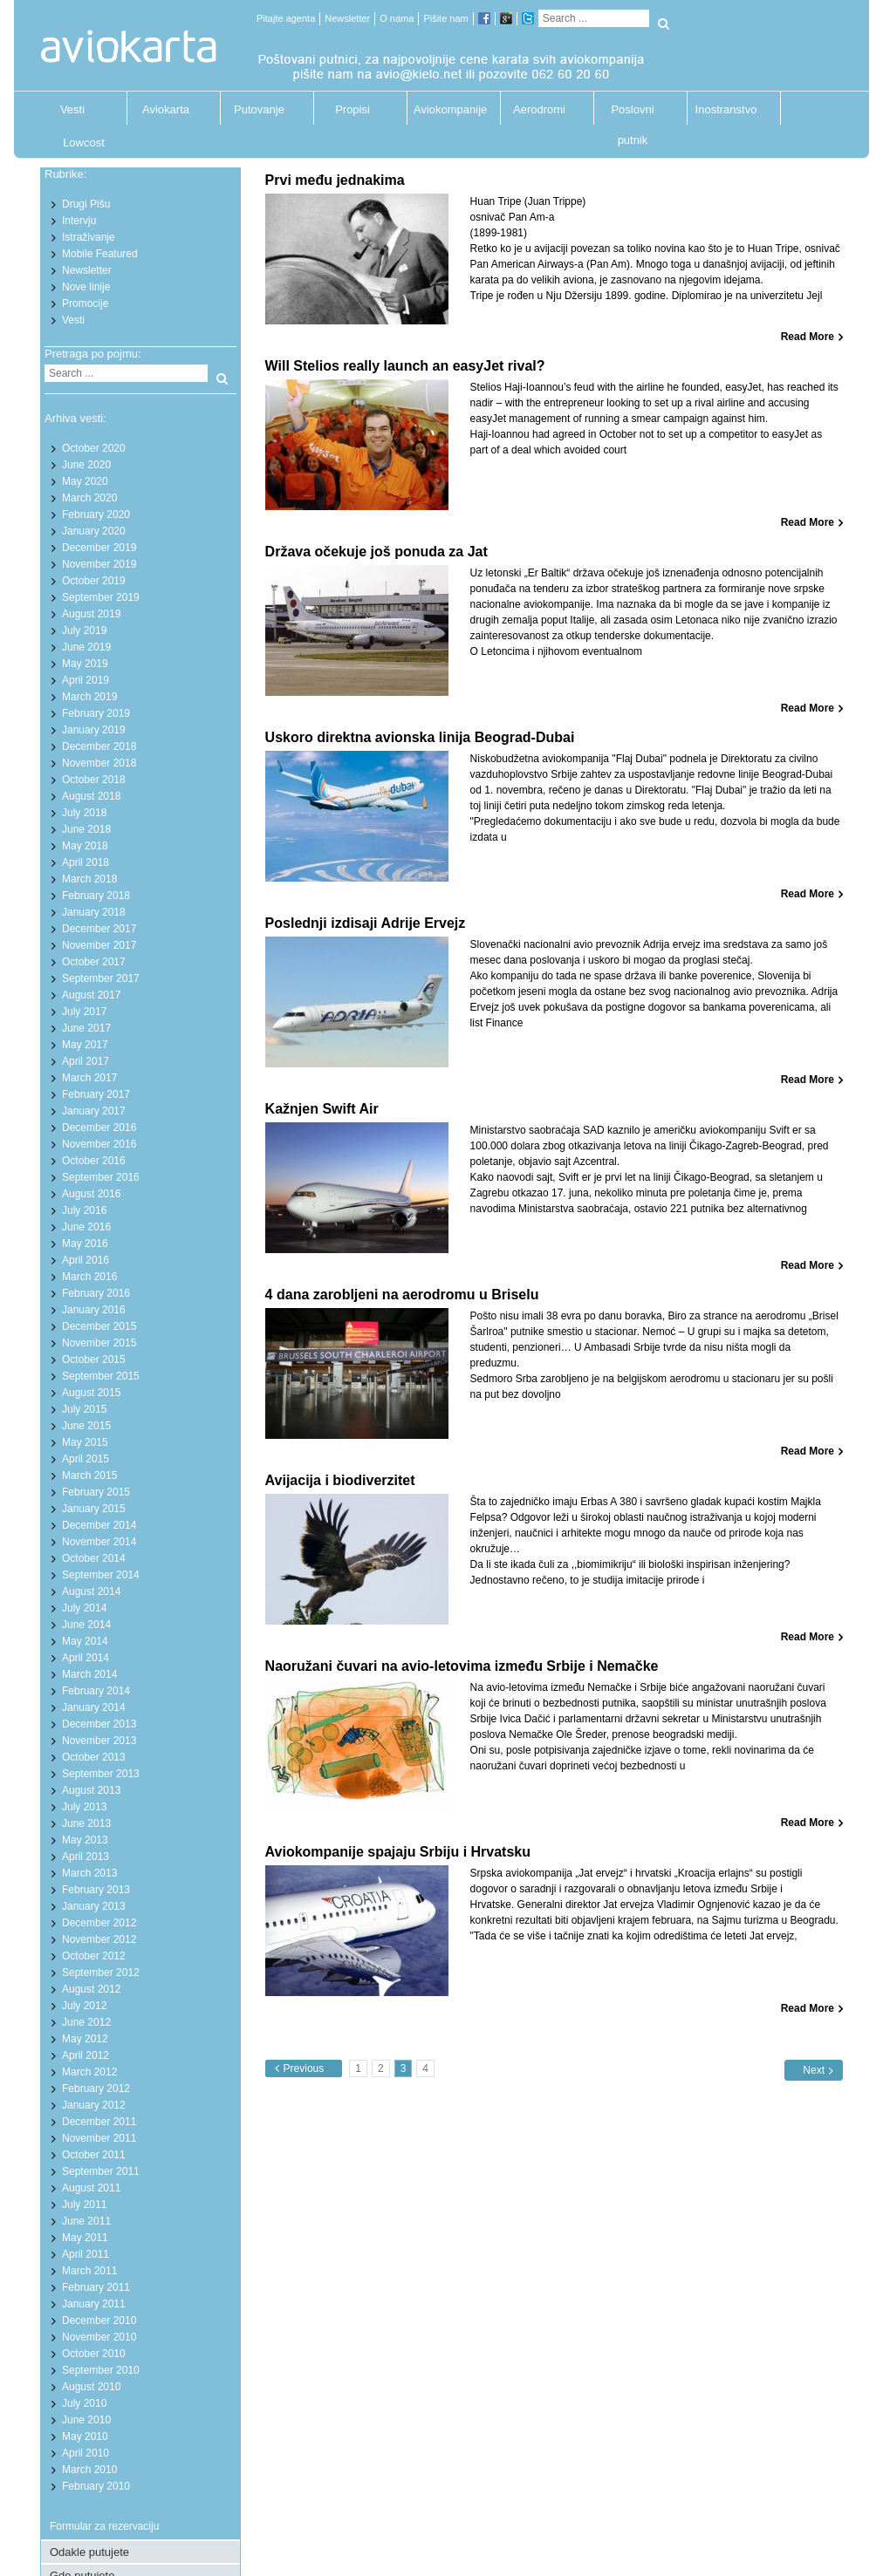 Image resolution: width=883 pixels, height=2576 pixels. I want to click on Kažnjen Swift Air, so click(322, 1108).